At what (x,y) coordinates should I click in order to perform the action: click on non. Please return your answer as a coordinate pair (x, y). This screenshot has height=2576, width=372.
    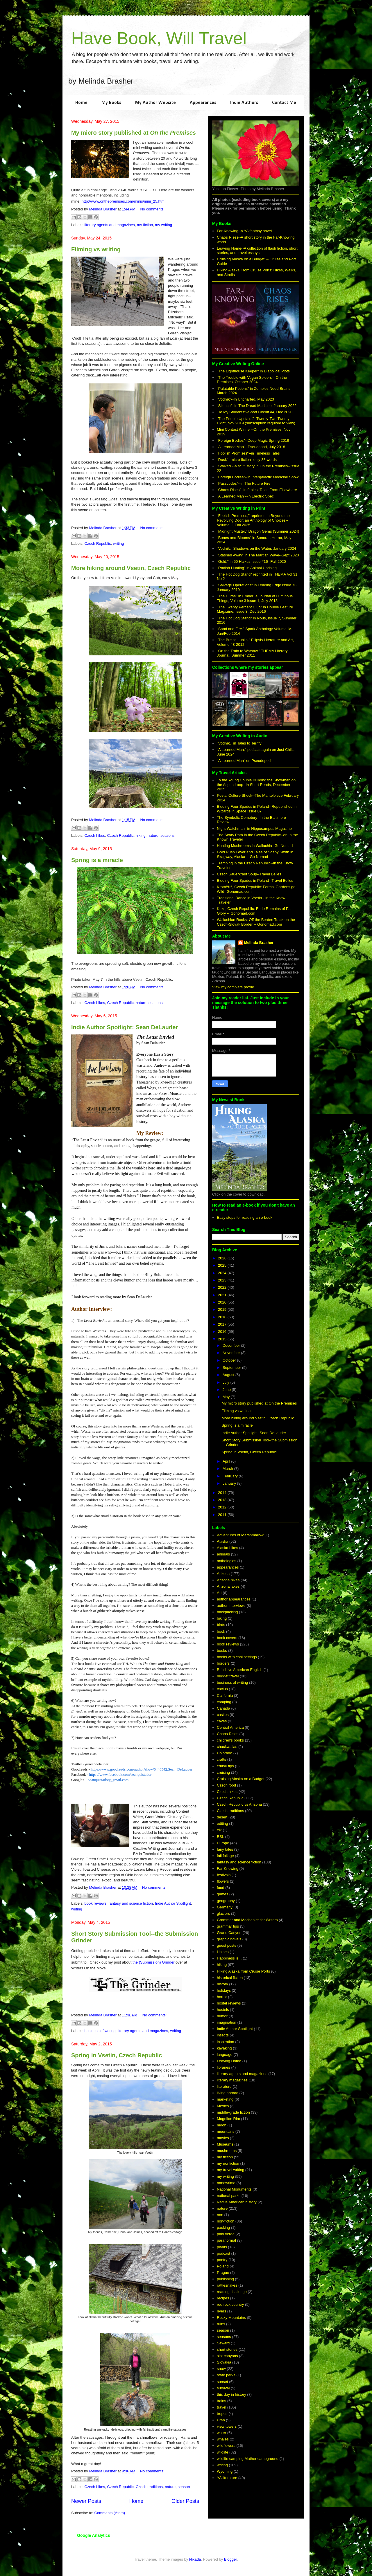
    Looking at the image, I should click on (220, 2215).